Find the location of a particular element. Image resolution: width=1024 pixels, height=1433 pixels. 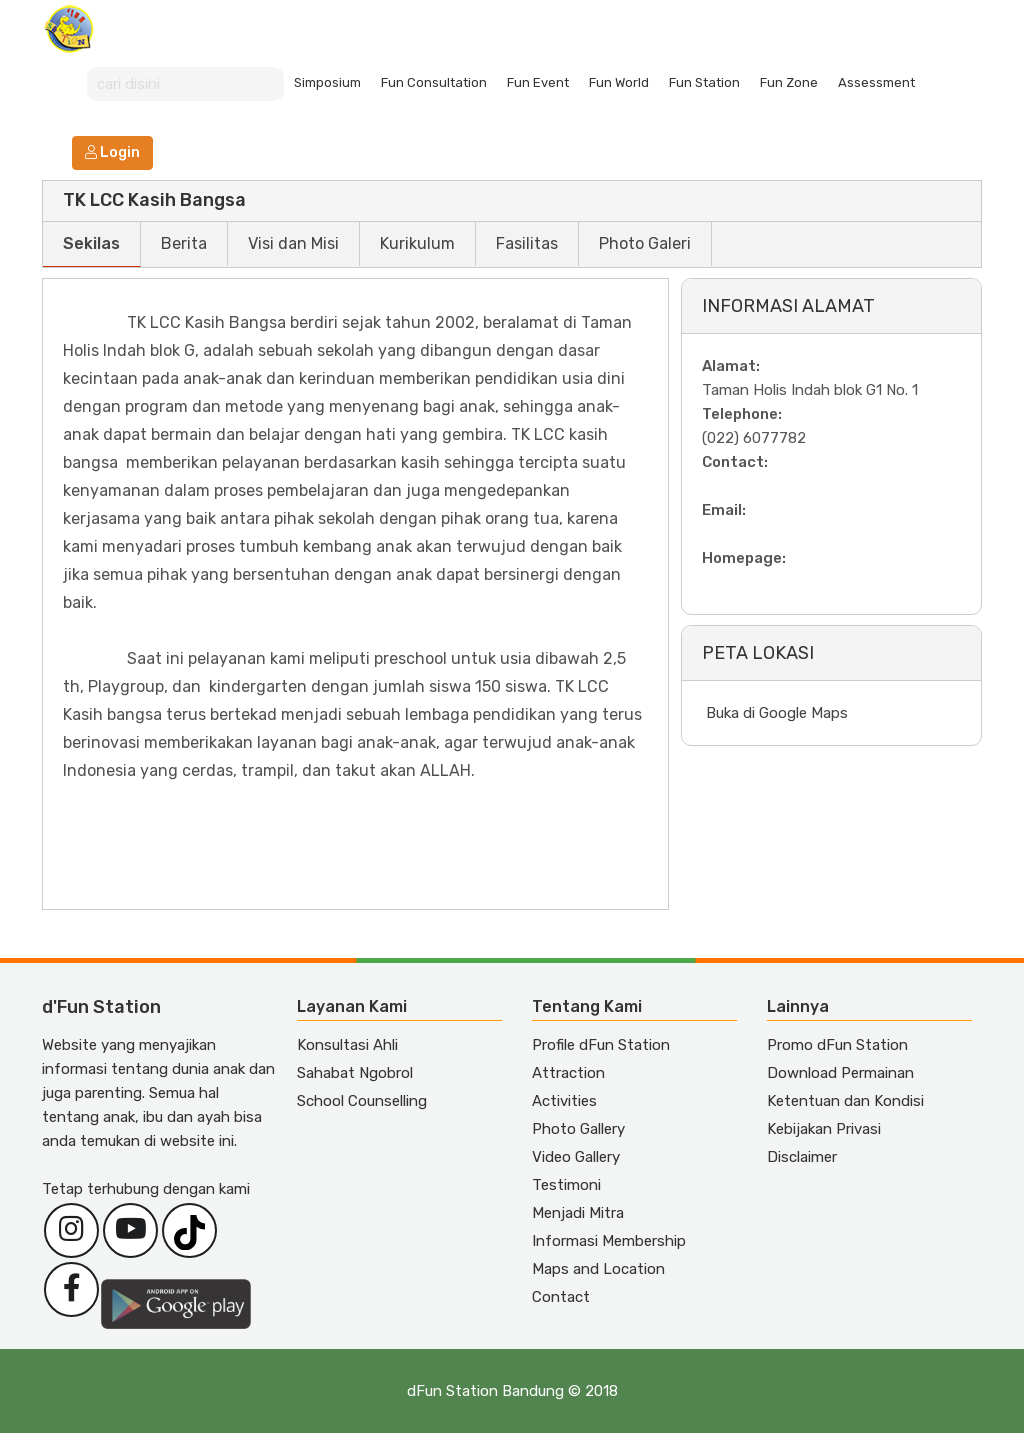

Activities is located at coordinates (564, 1101).